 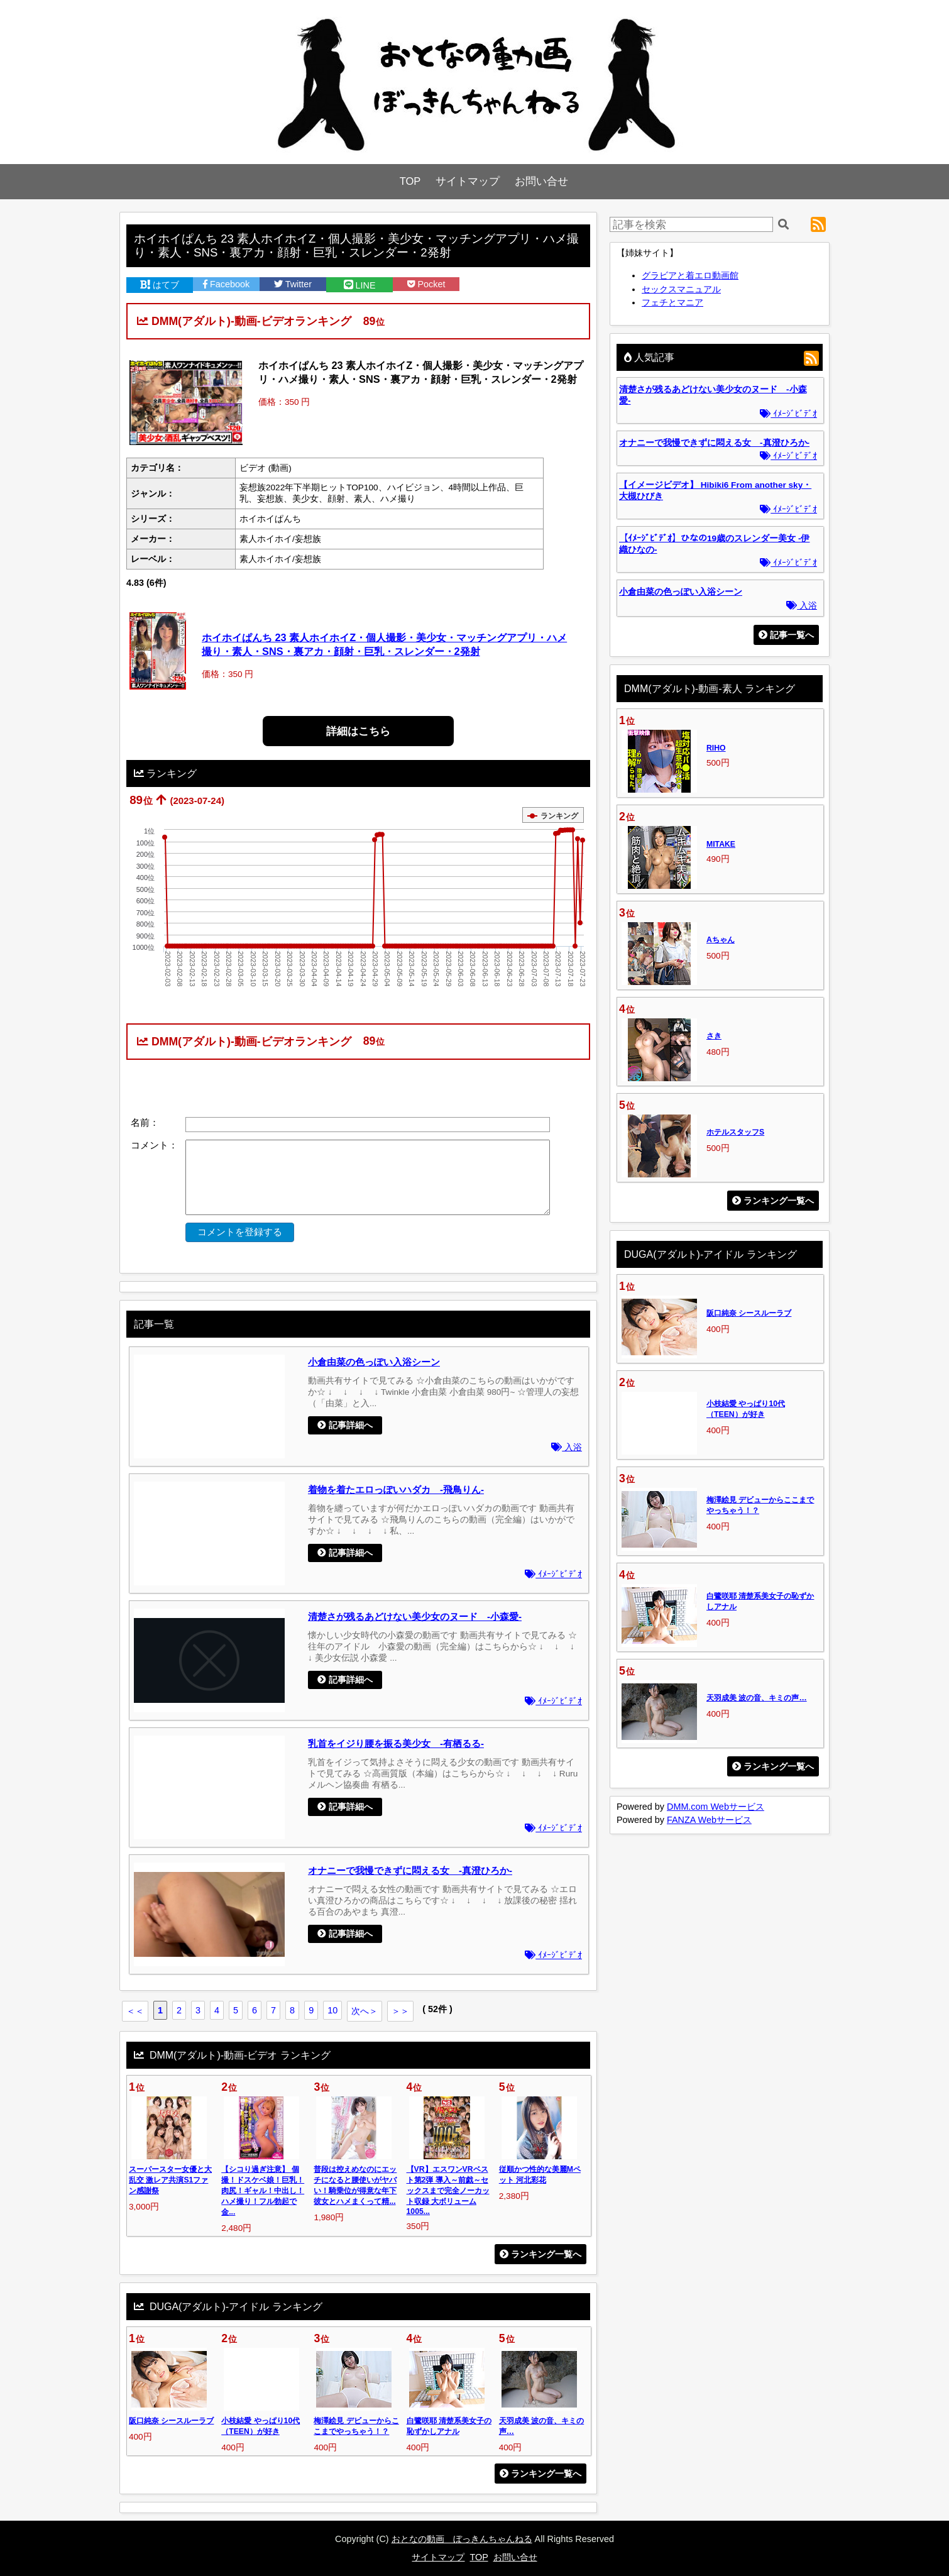 I want to click on DMM.com Webサービス, so click(x=715, y=1807).